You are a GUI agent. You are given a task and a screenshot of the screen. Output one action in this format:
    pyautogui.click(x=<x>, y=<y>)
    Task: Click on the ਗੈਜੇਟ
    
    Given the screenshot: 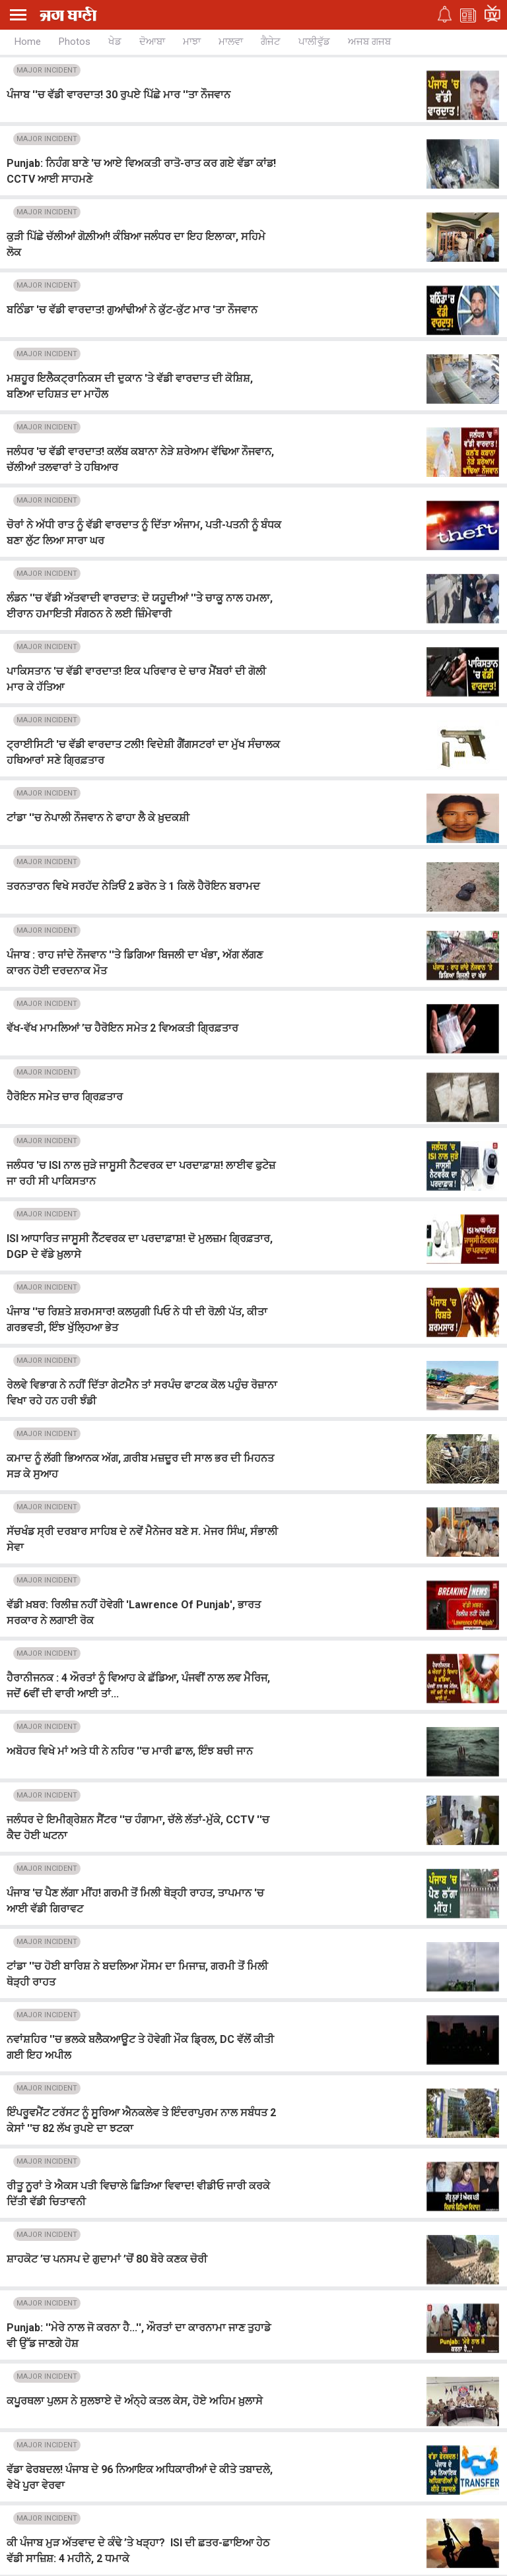 What is the action you would take?
    pyautogui.click(x=271, y=41)
    